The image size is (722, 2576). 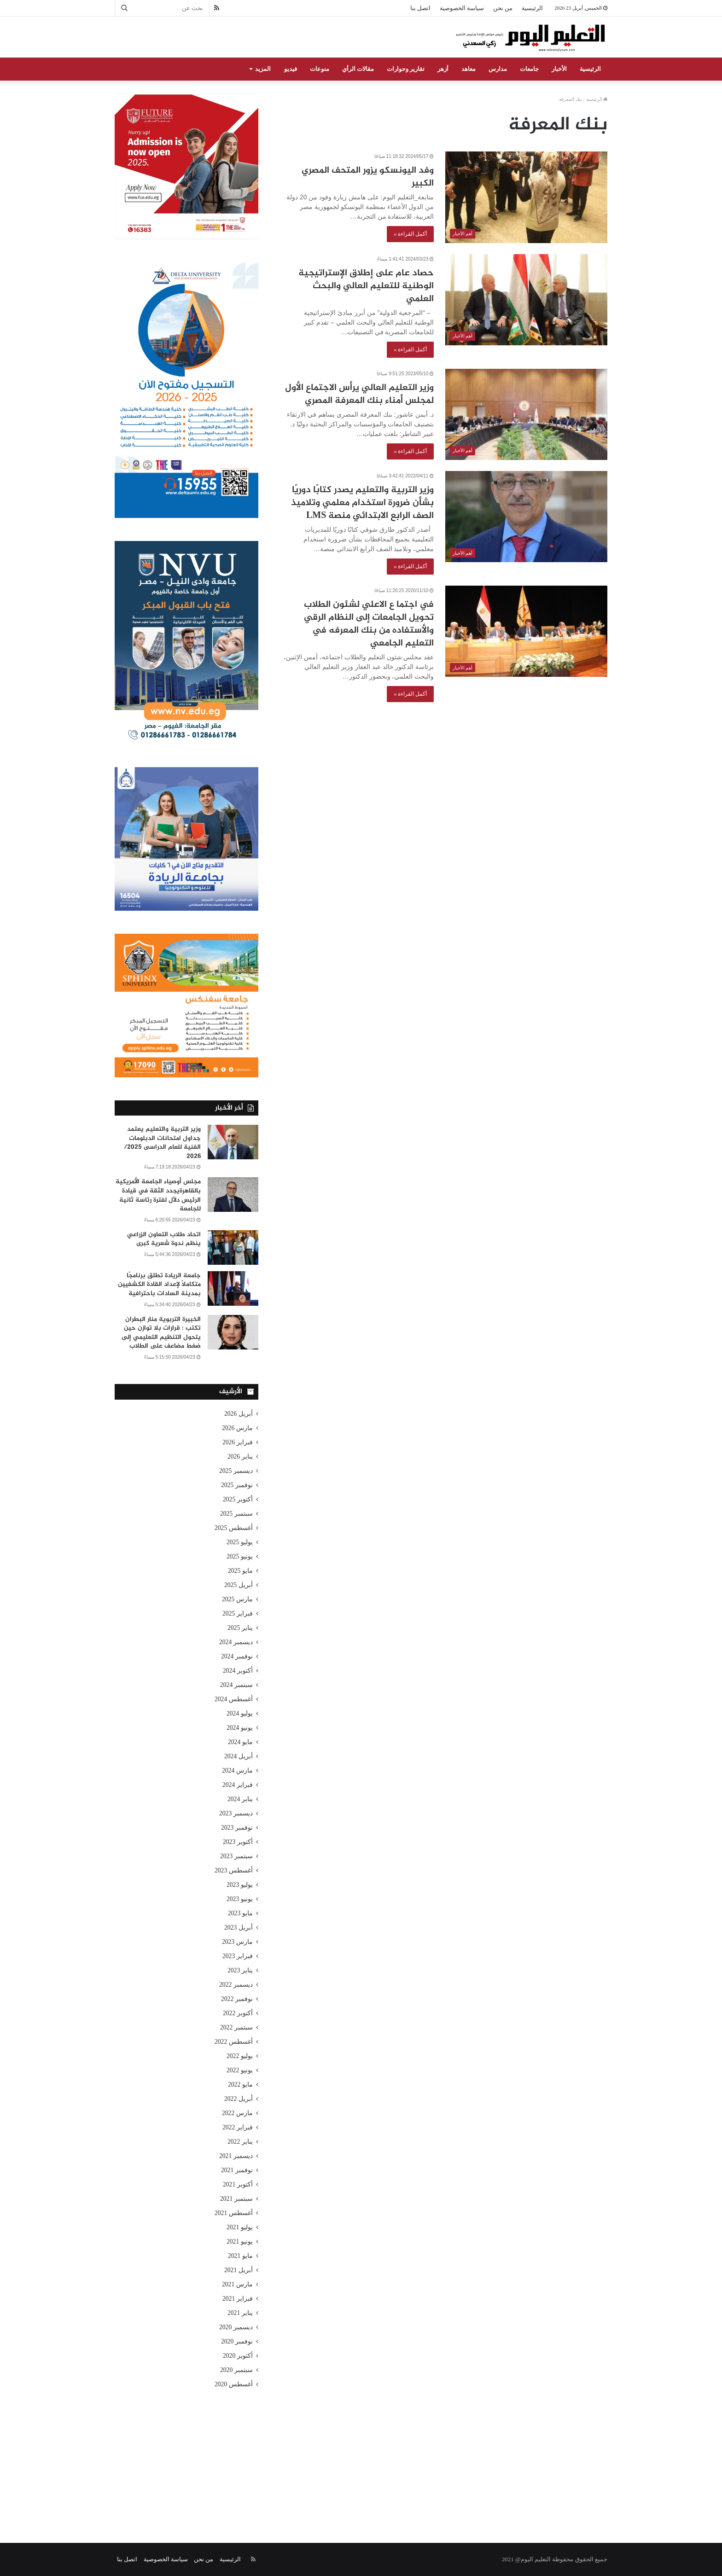 What do you see at coordinates (319, 68) in the screenshot?
I see `منوعات` at bounding box center [319, 68].